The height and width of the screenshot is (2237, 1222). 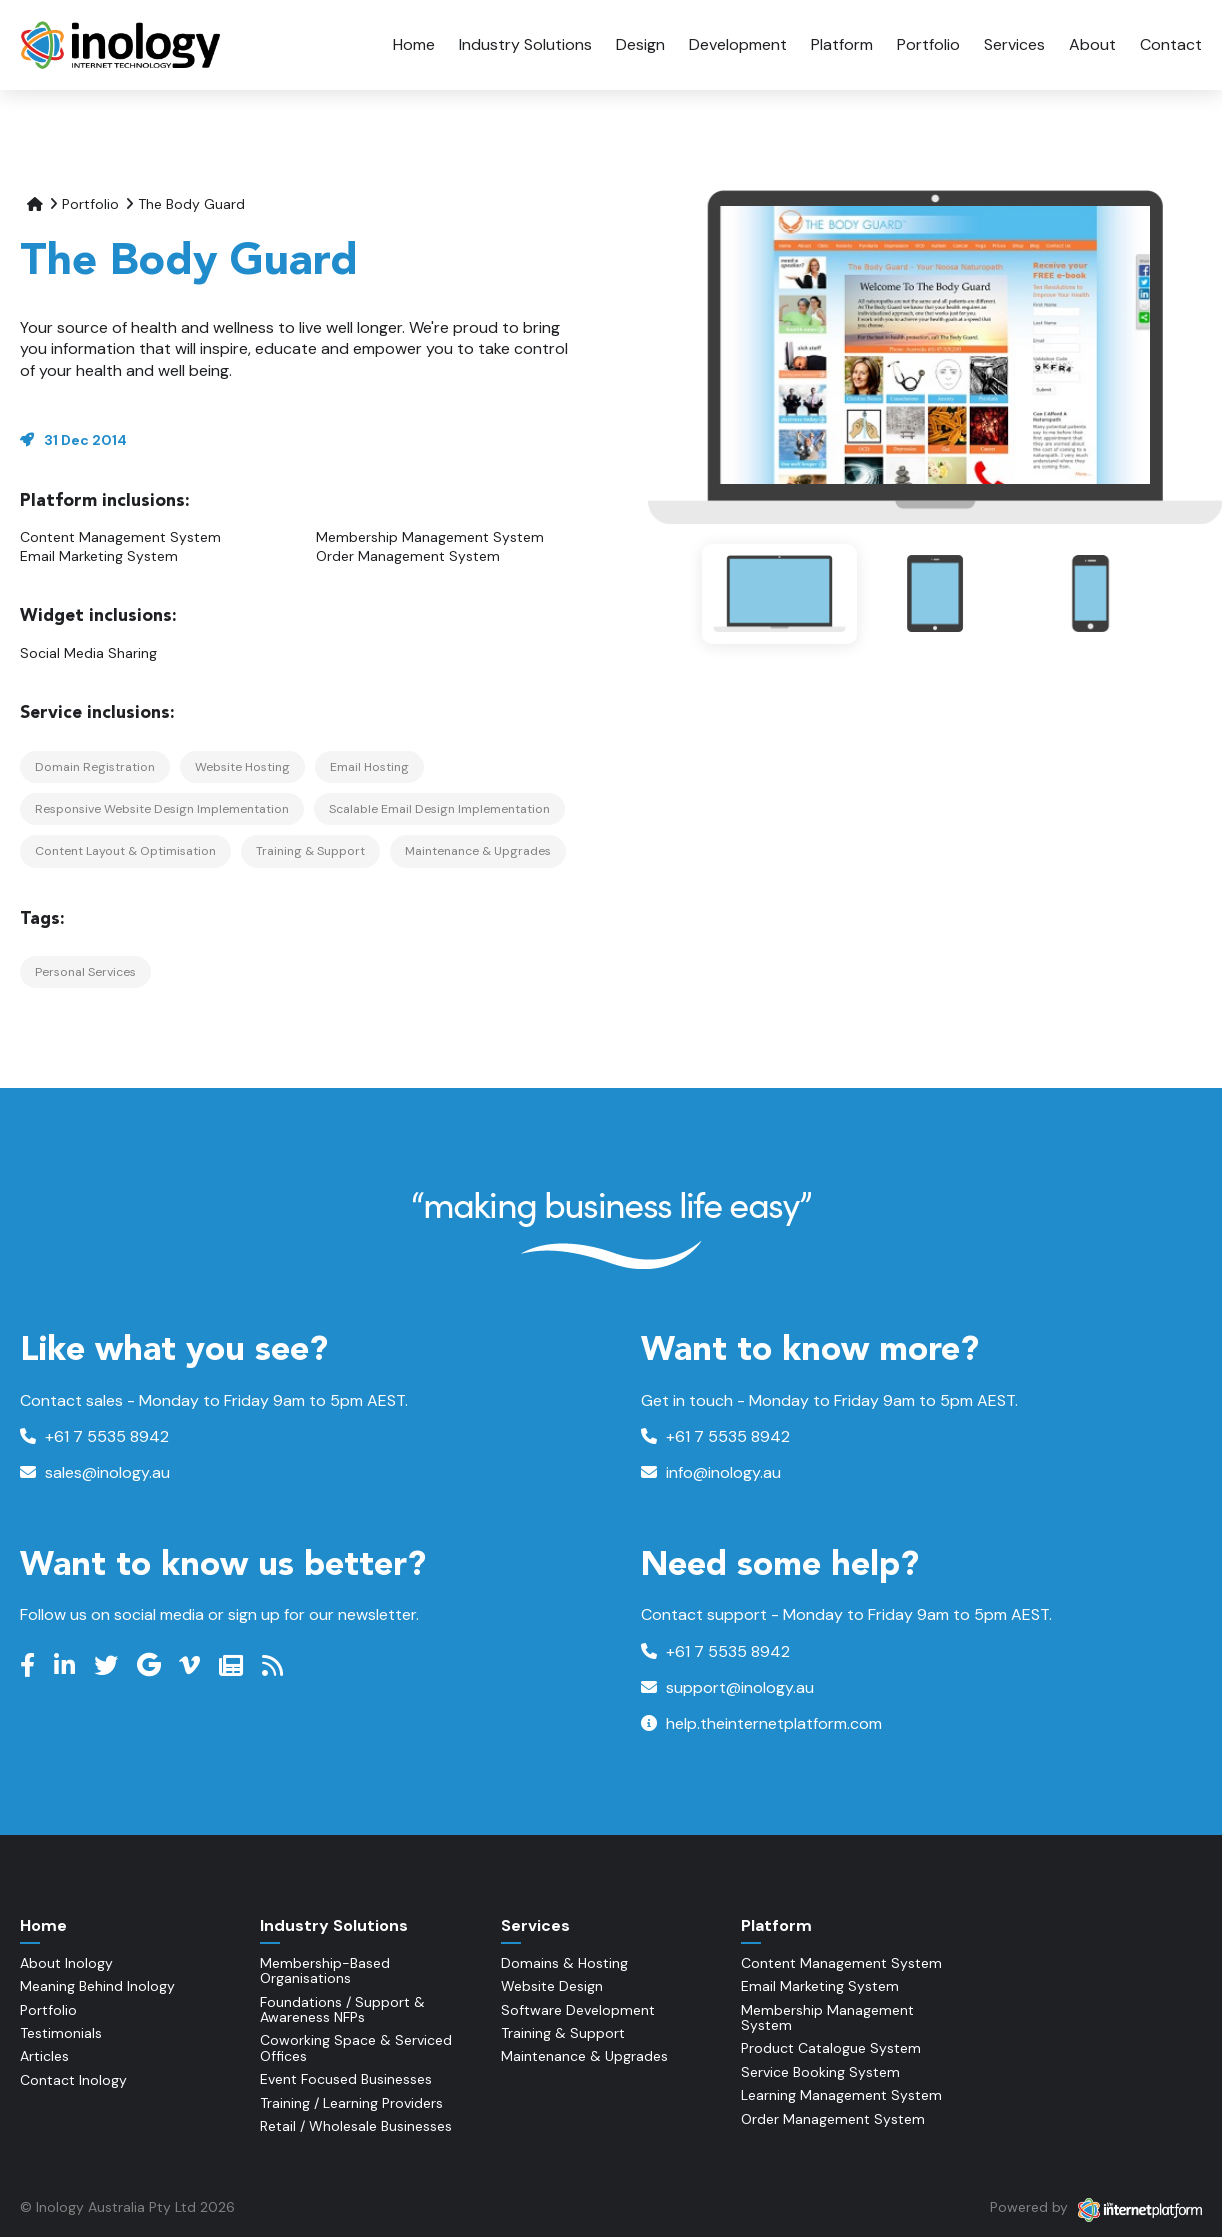 I want to click on Scalable Email Design Implementation, so click(x=439, y=809).